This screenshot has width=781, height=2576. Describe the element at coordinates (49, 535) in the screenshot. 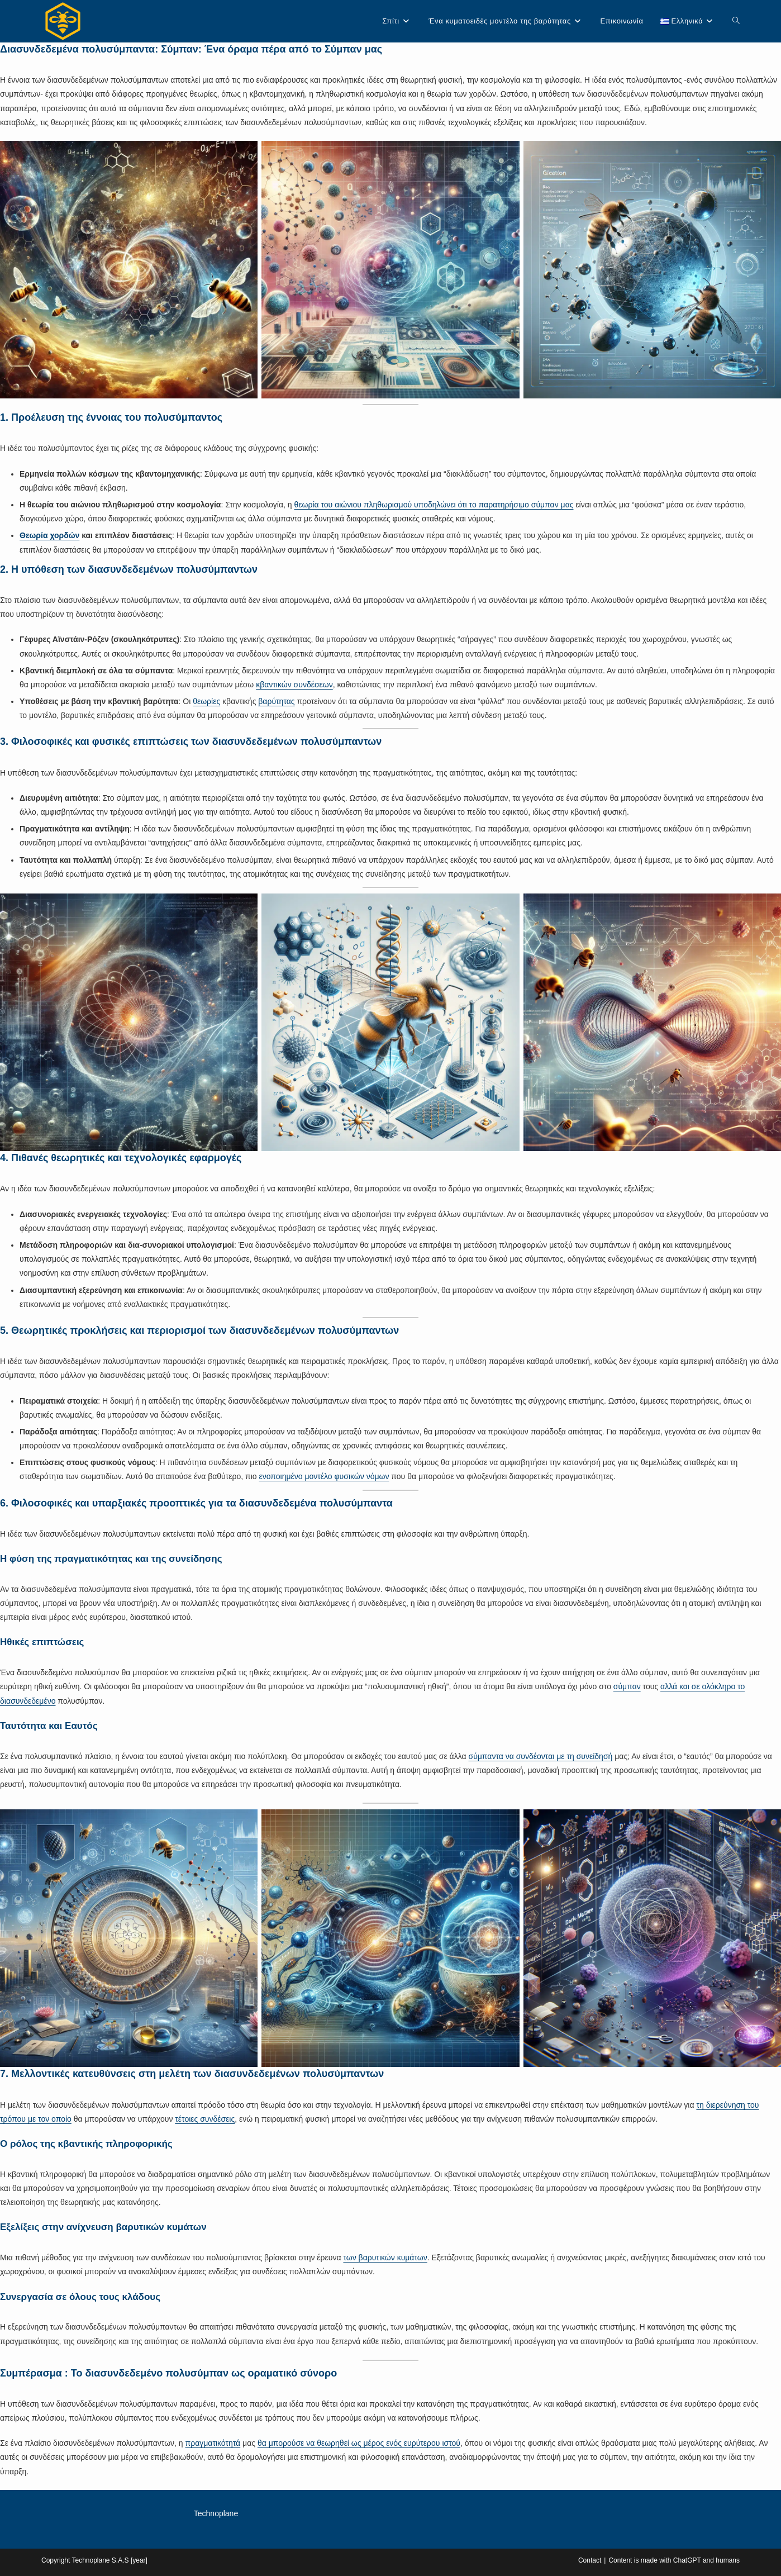

I see `Θεωρία χορδών` at that location.